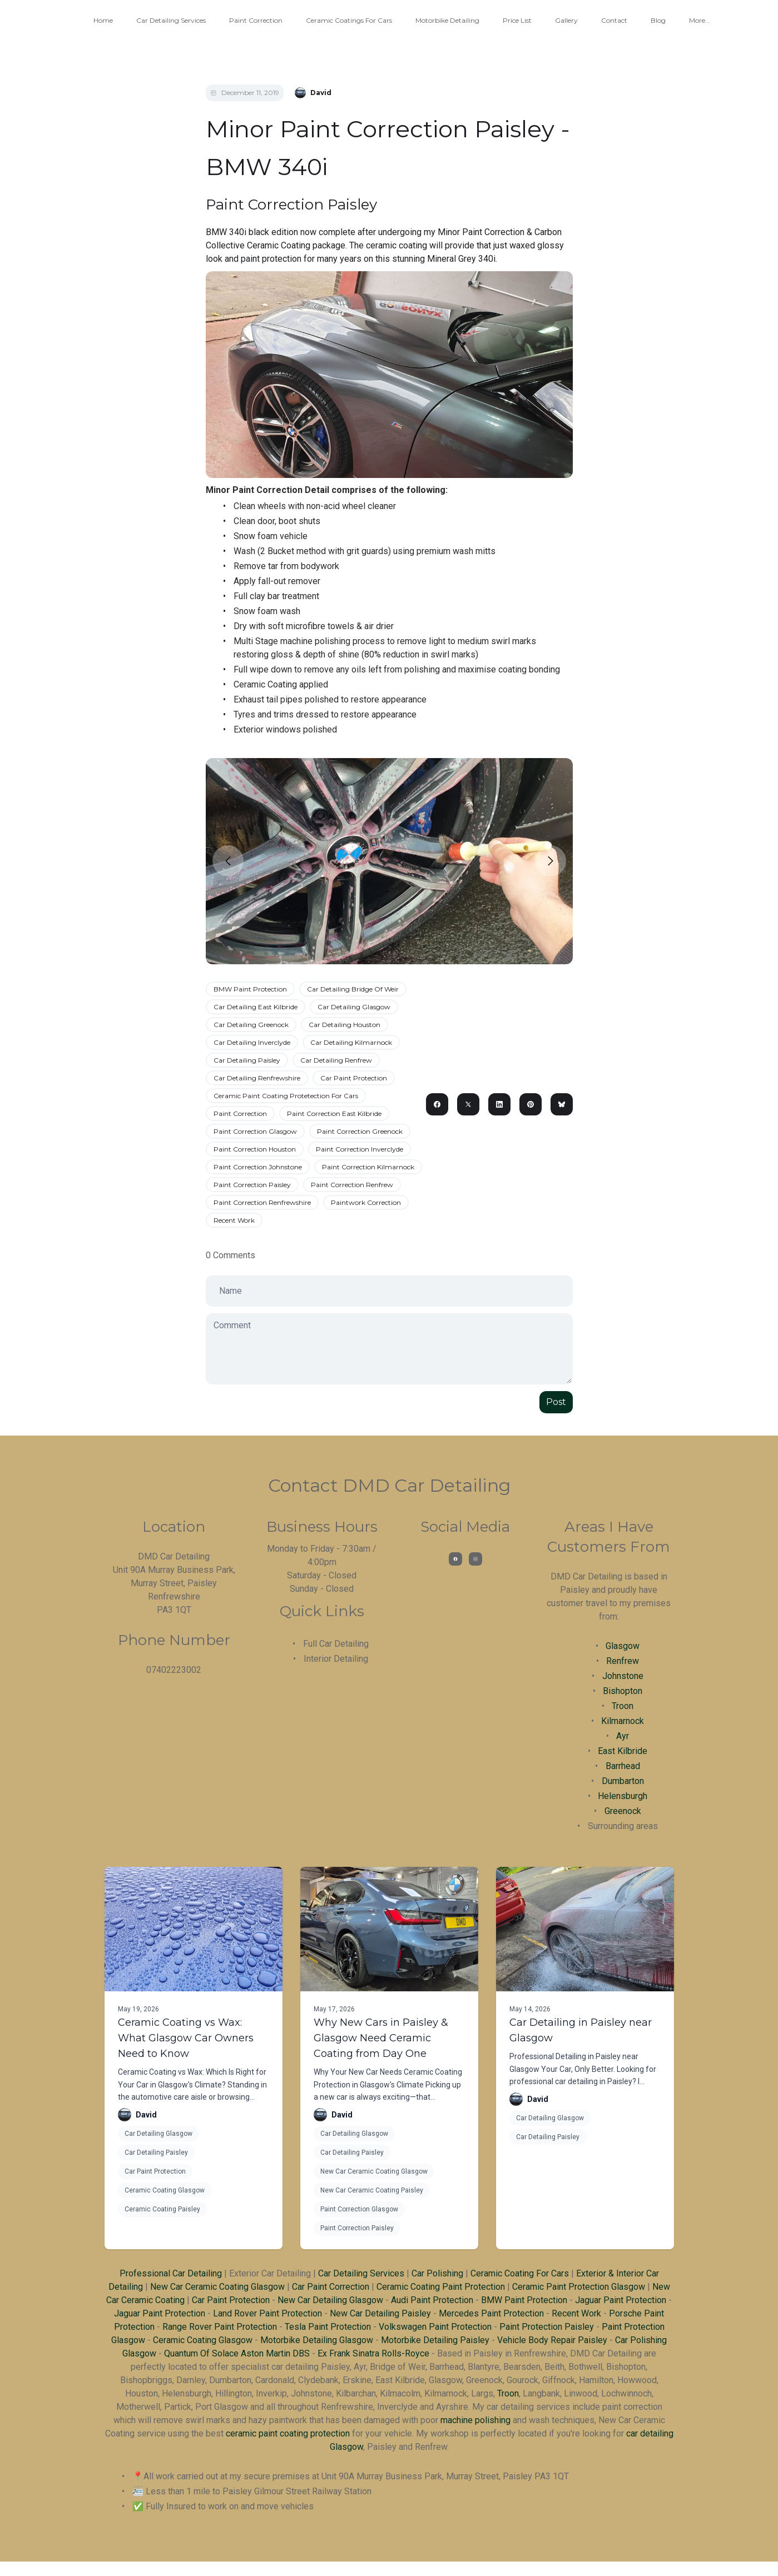 This screenshot has height=2576, width=778. Describe the element at coordinates (360, 1131) in the screenshot. I see `Paint Correction Greenock` at that location.